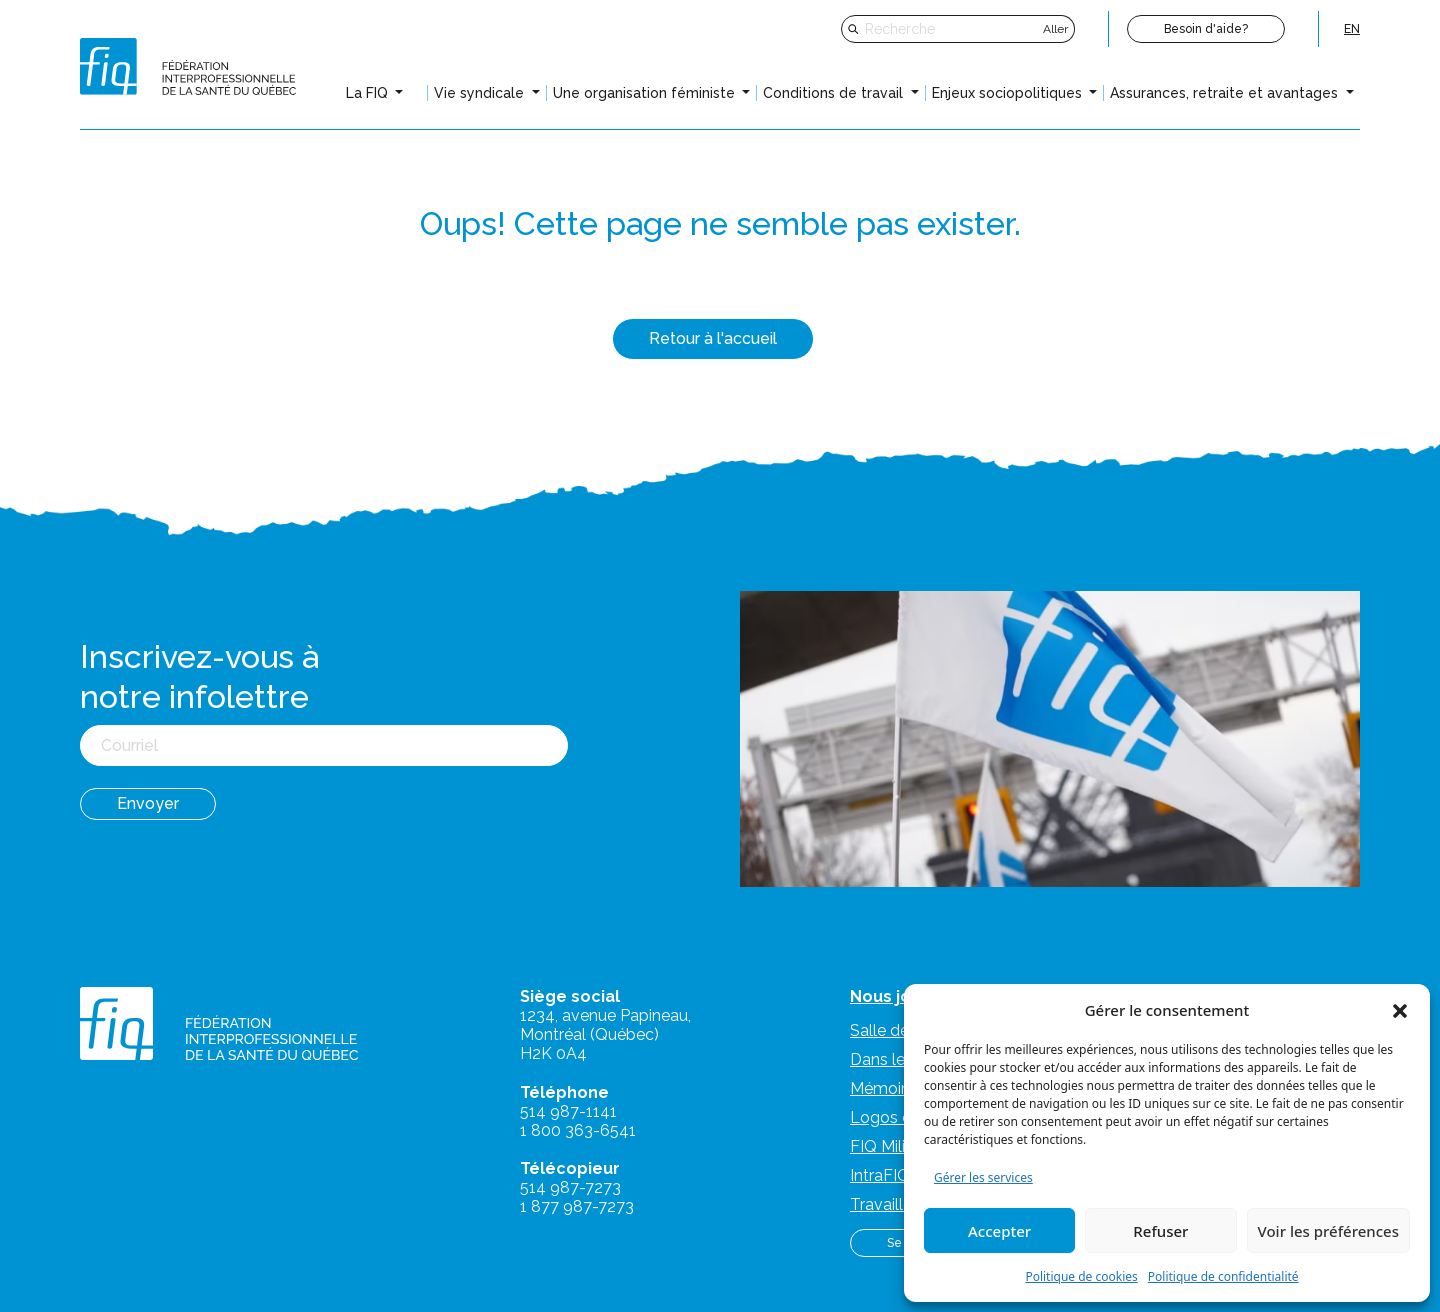 The height and width of the screenshot is (1312, 1440). I want to click on Vie syndicale, so click(481, 93).